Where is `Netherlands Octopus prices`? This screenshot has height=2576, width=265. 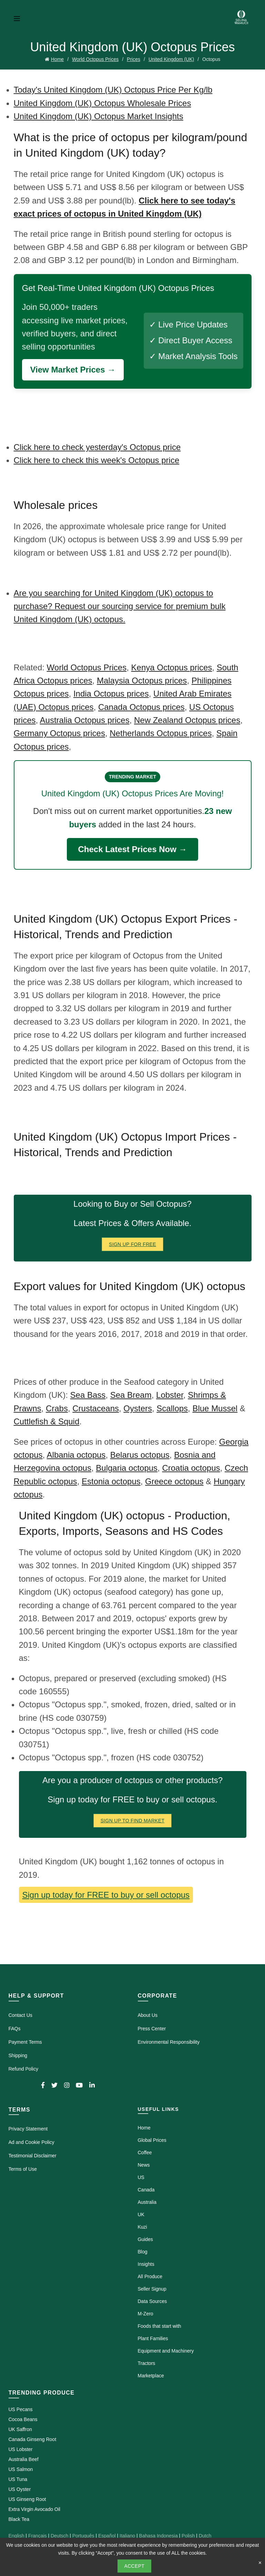
Netherlands Octopus prices is located at coordinates (161, 733).